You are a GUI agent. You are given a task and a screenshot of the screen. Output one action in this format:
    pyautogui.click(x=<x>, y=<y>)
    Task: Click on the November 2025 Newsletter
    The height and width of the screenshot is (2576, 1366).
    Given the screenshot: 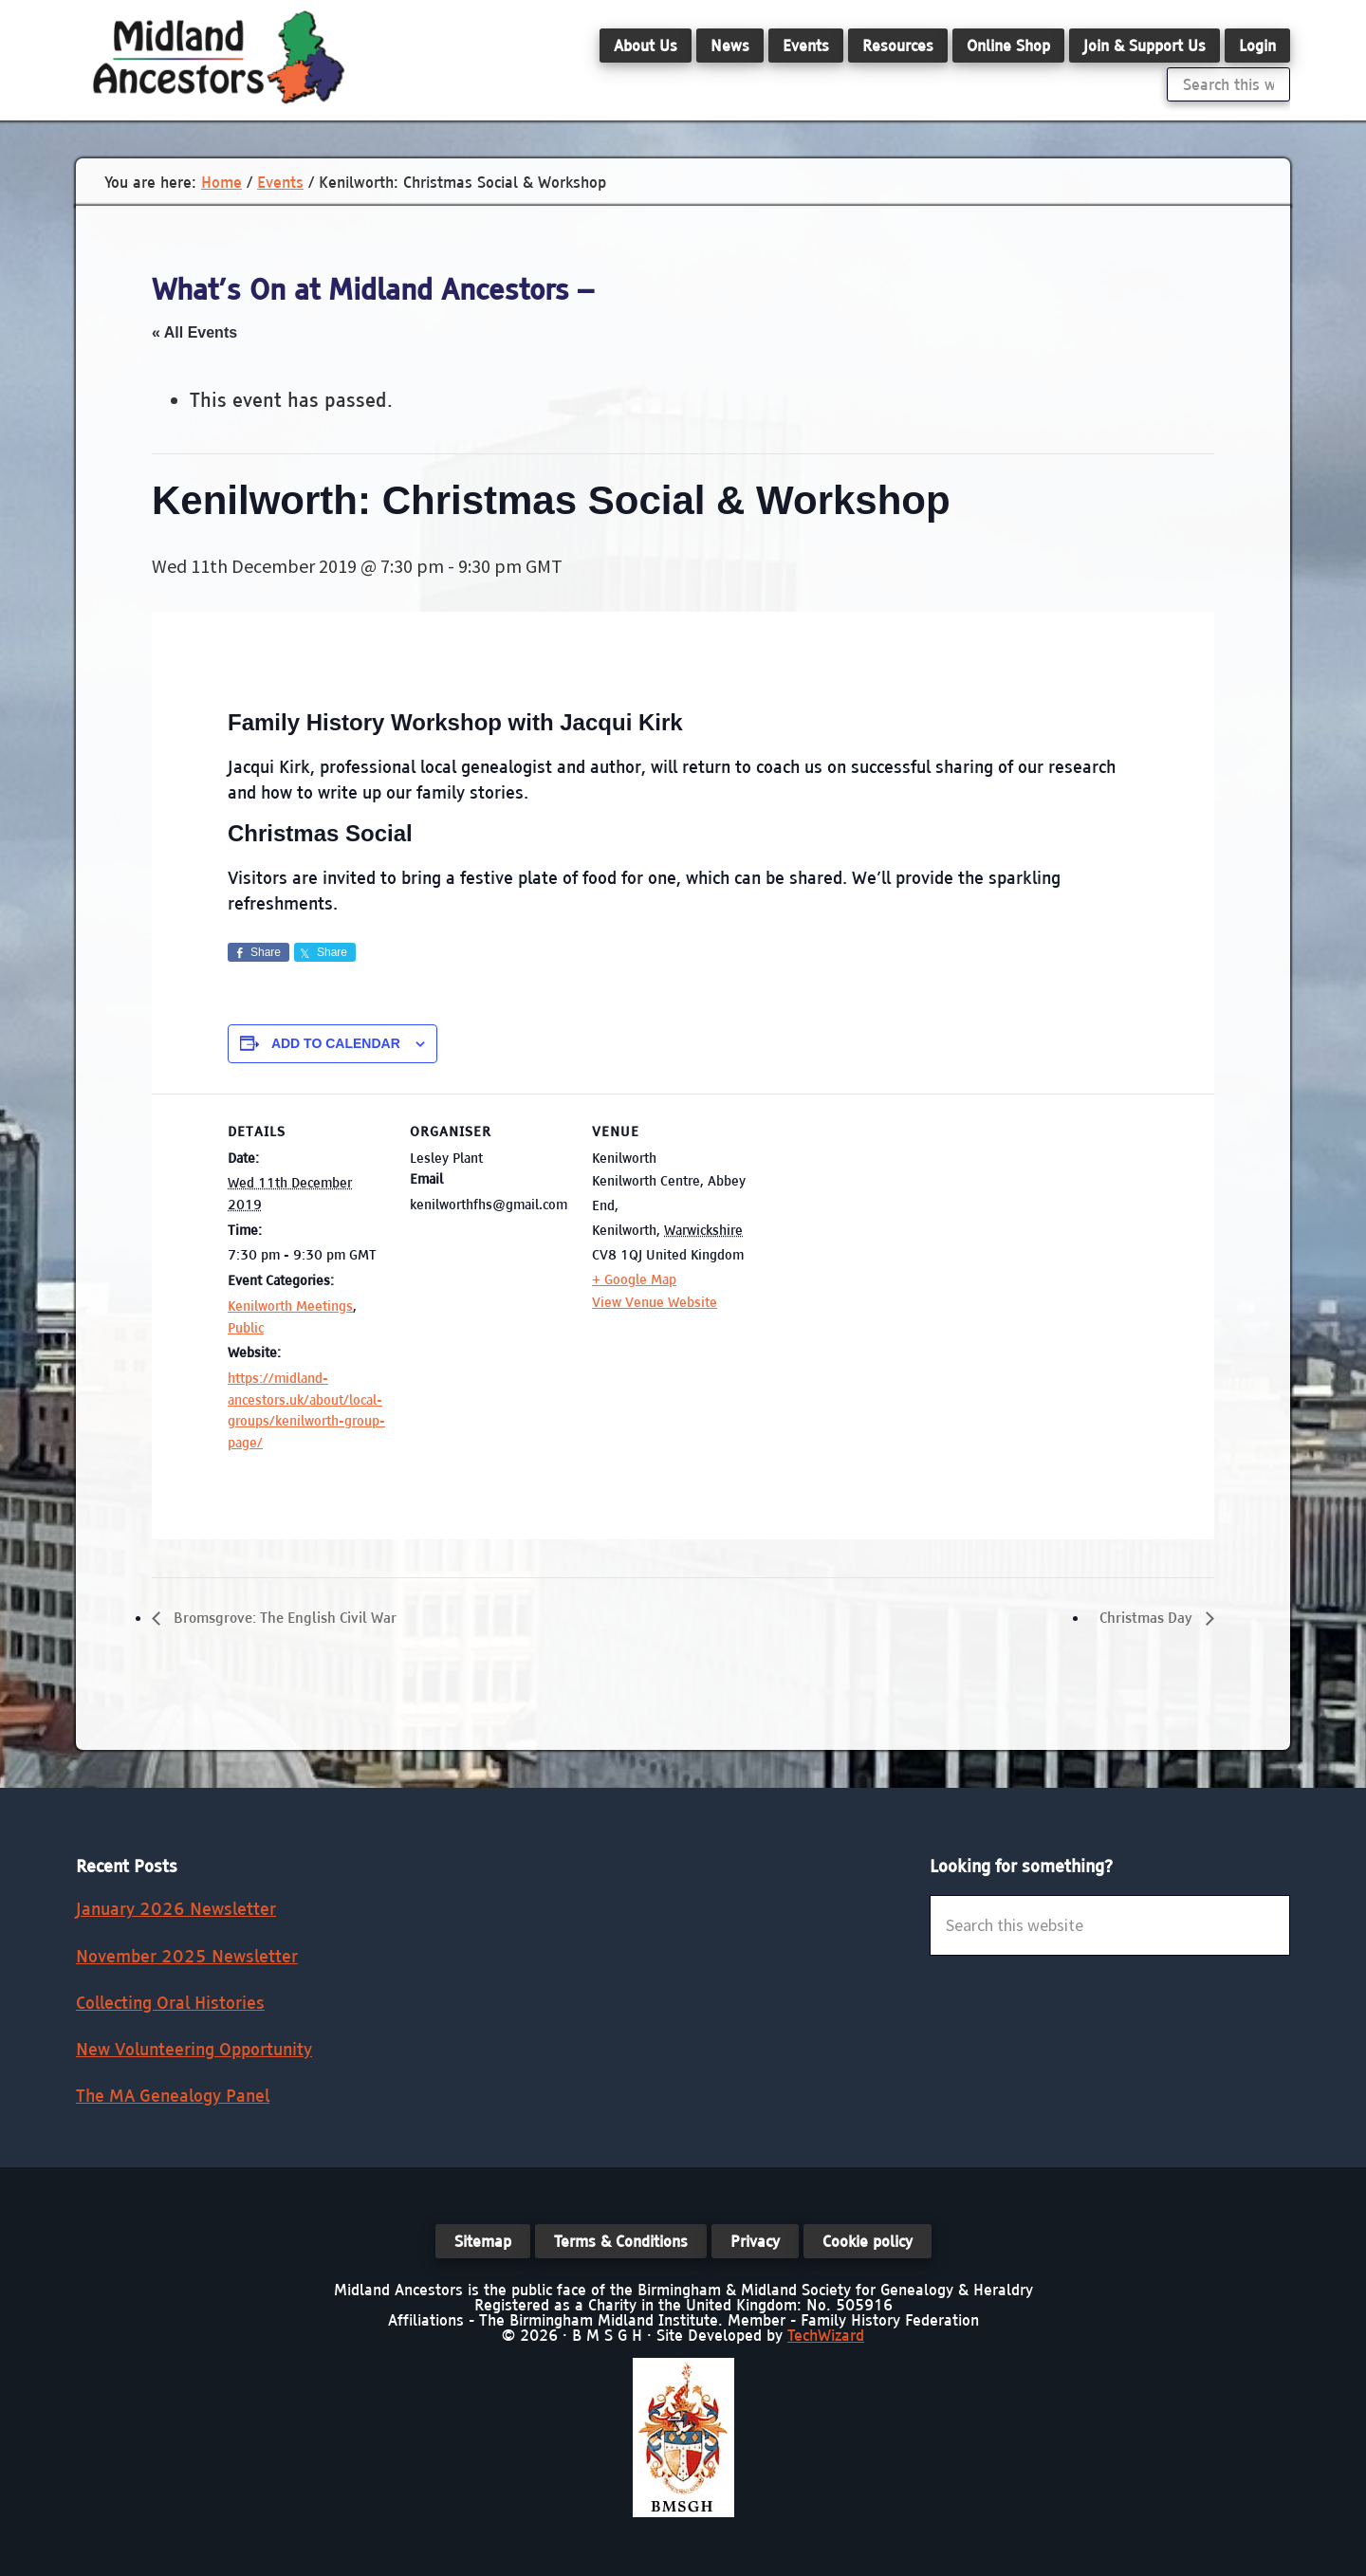 What is the action you would take?
    pyautogui.click(x=187, y=1956)
    